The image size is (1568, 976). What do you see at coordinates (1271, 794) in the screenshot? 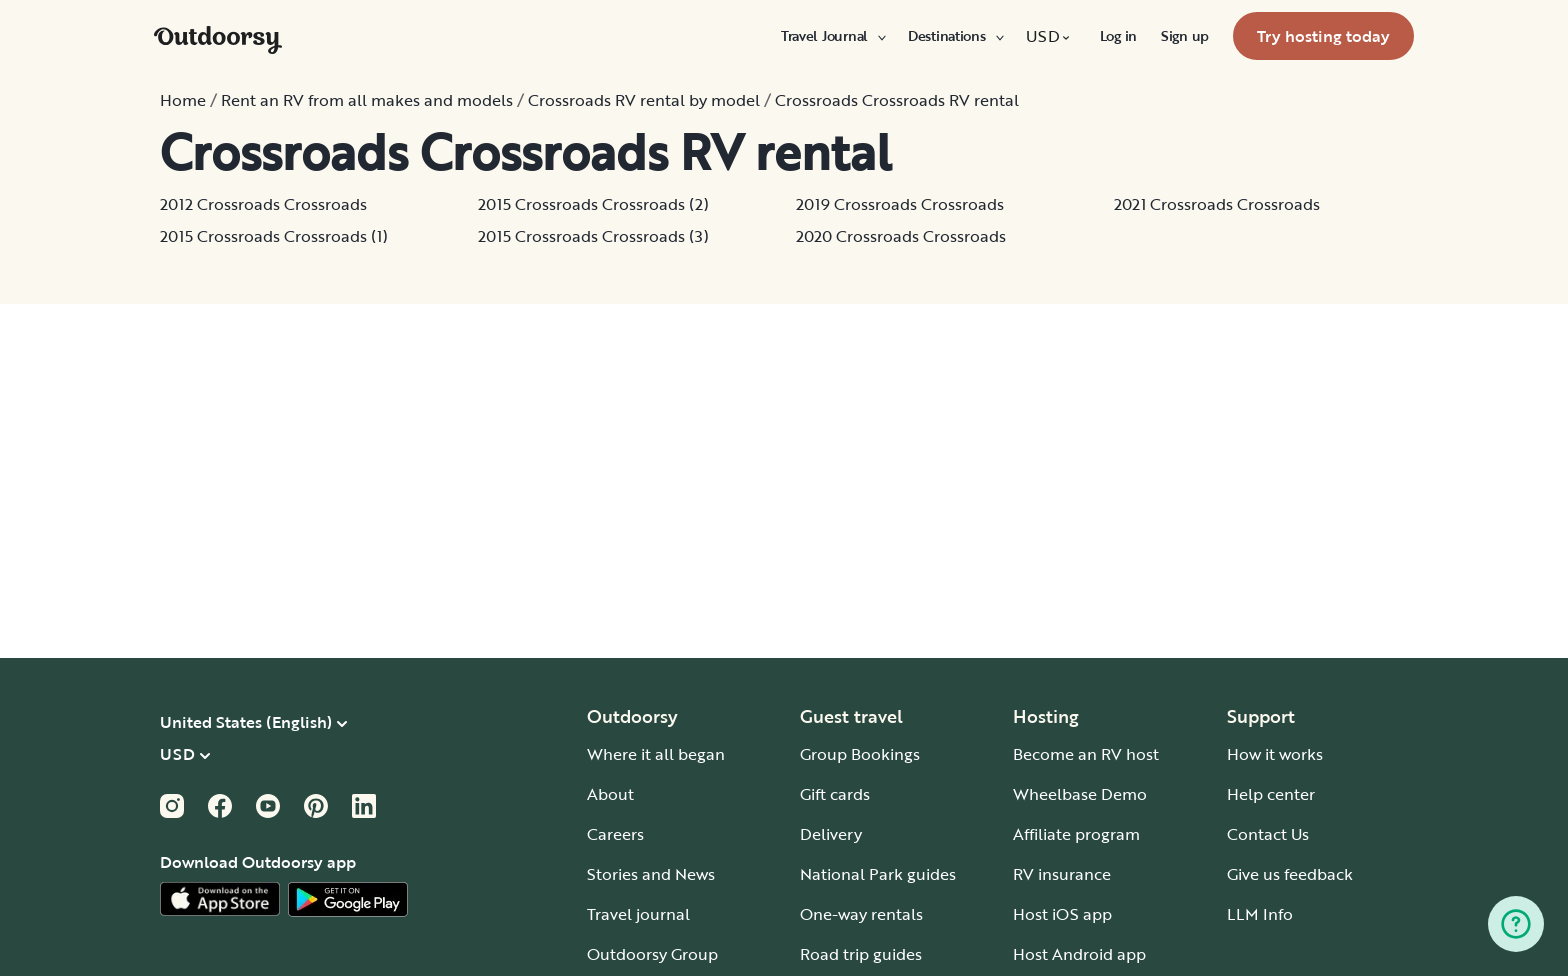
I see `Help center` at bounding box center [1271, 794].